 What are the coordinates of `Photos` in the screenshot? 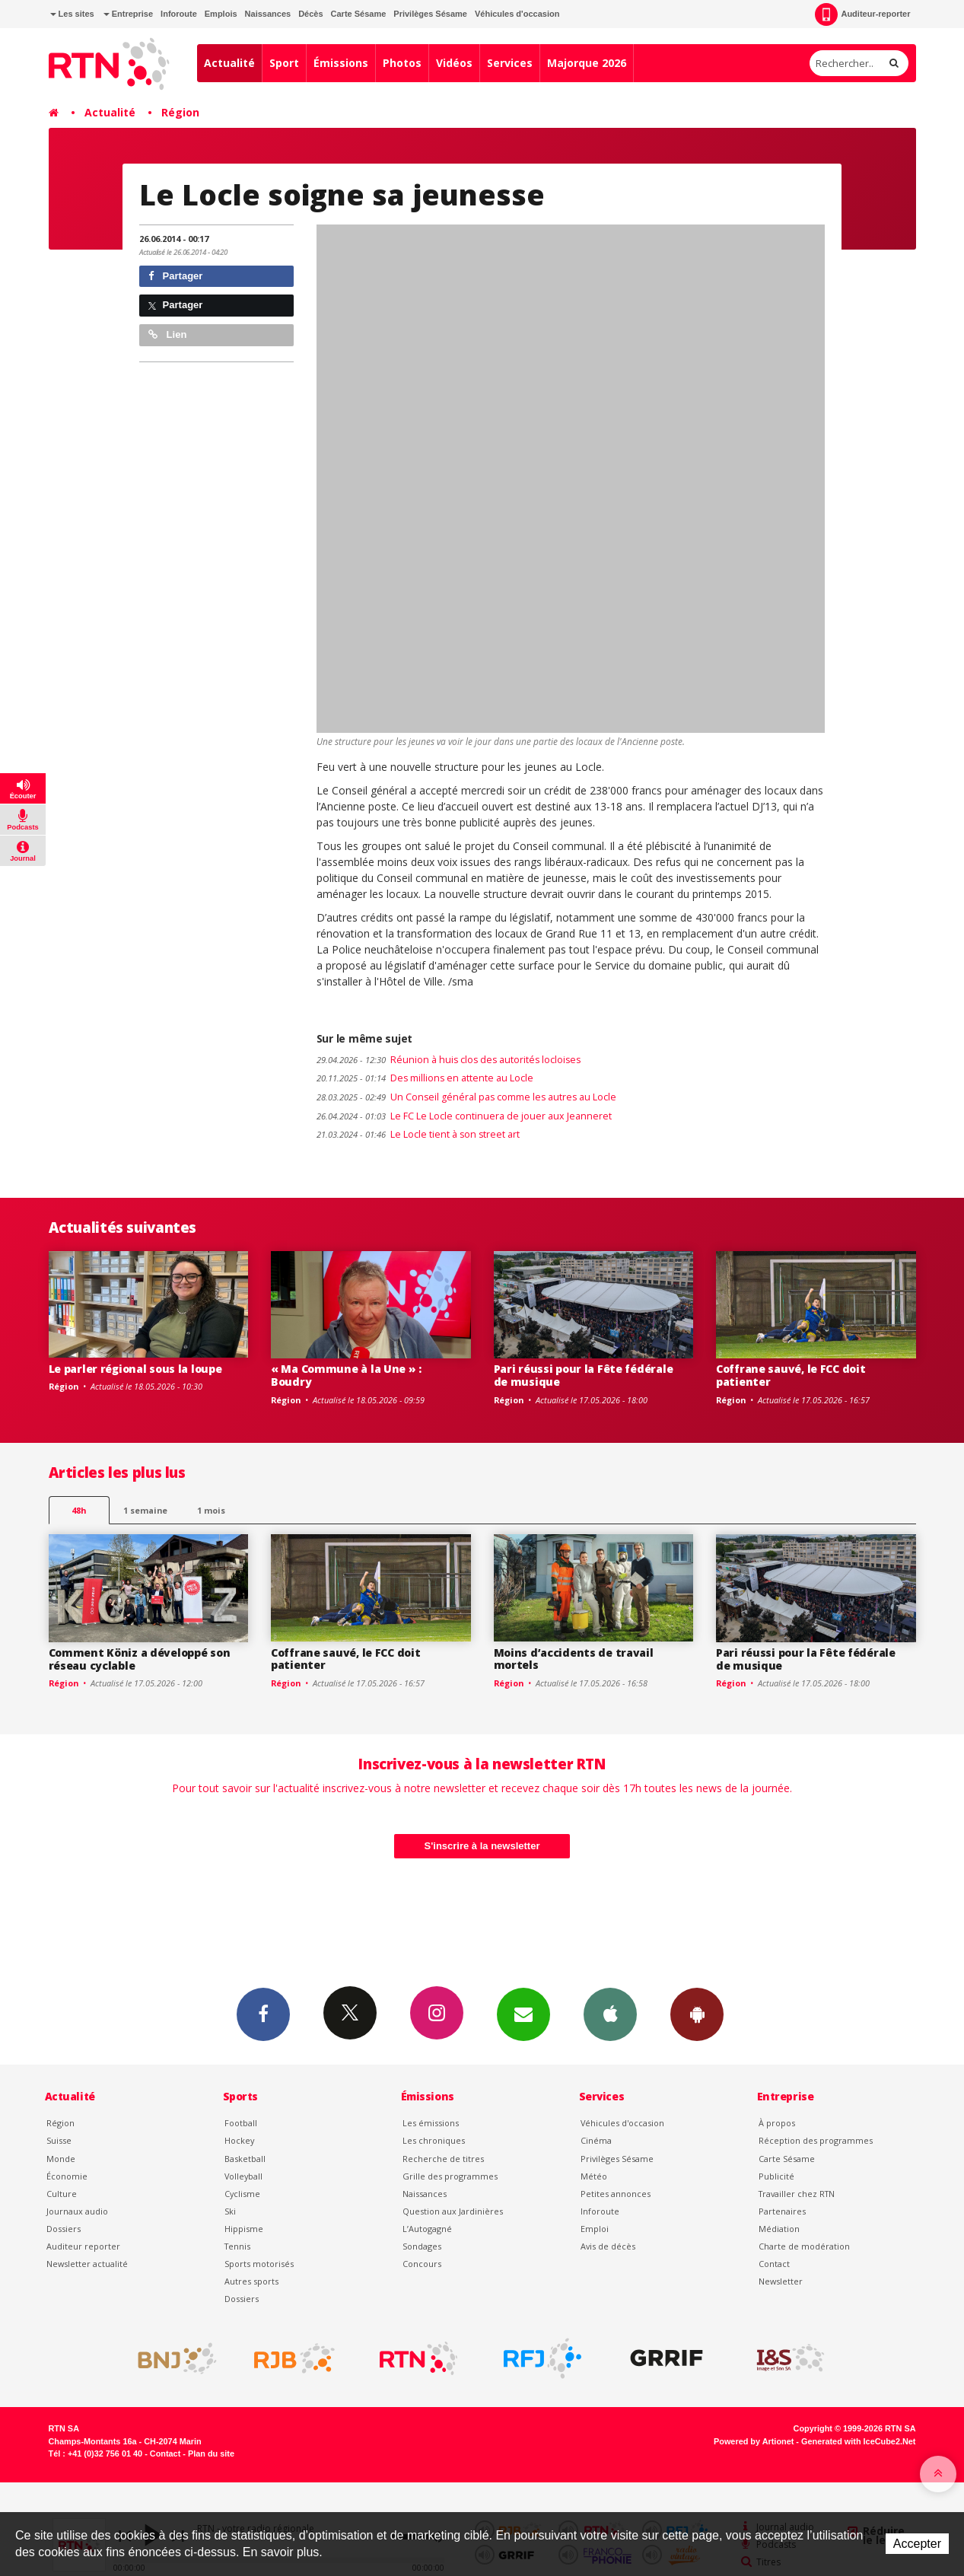 It's located at (402, 63).